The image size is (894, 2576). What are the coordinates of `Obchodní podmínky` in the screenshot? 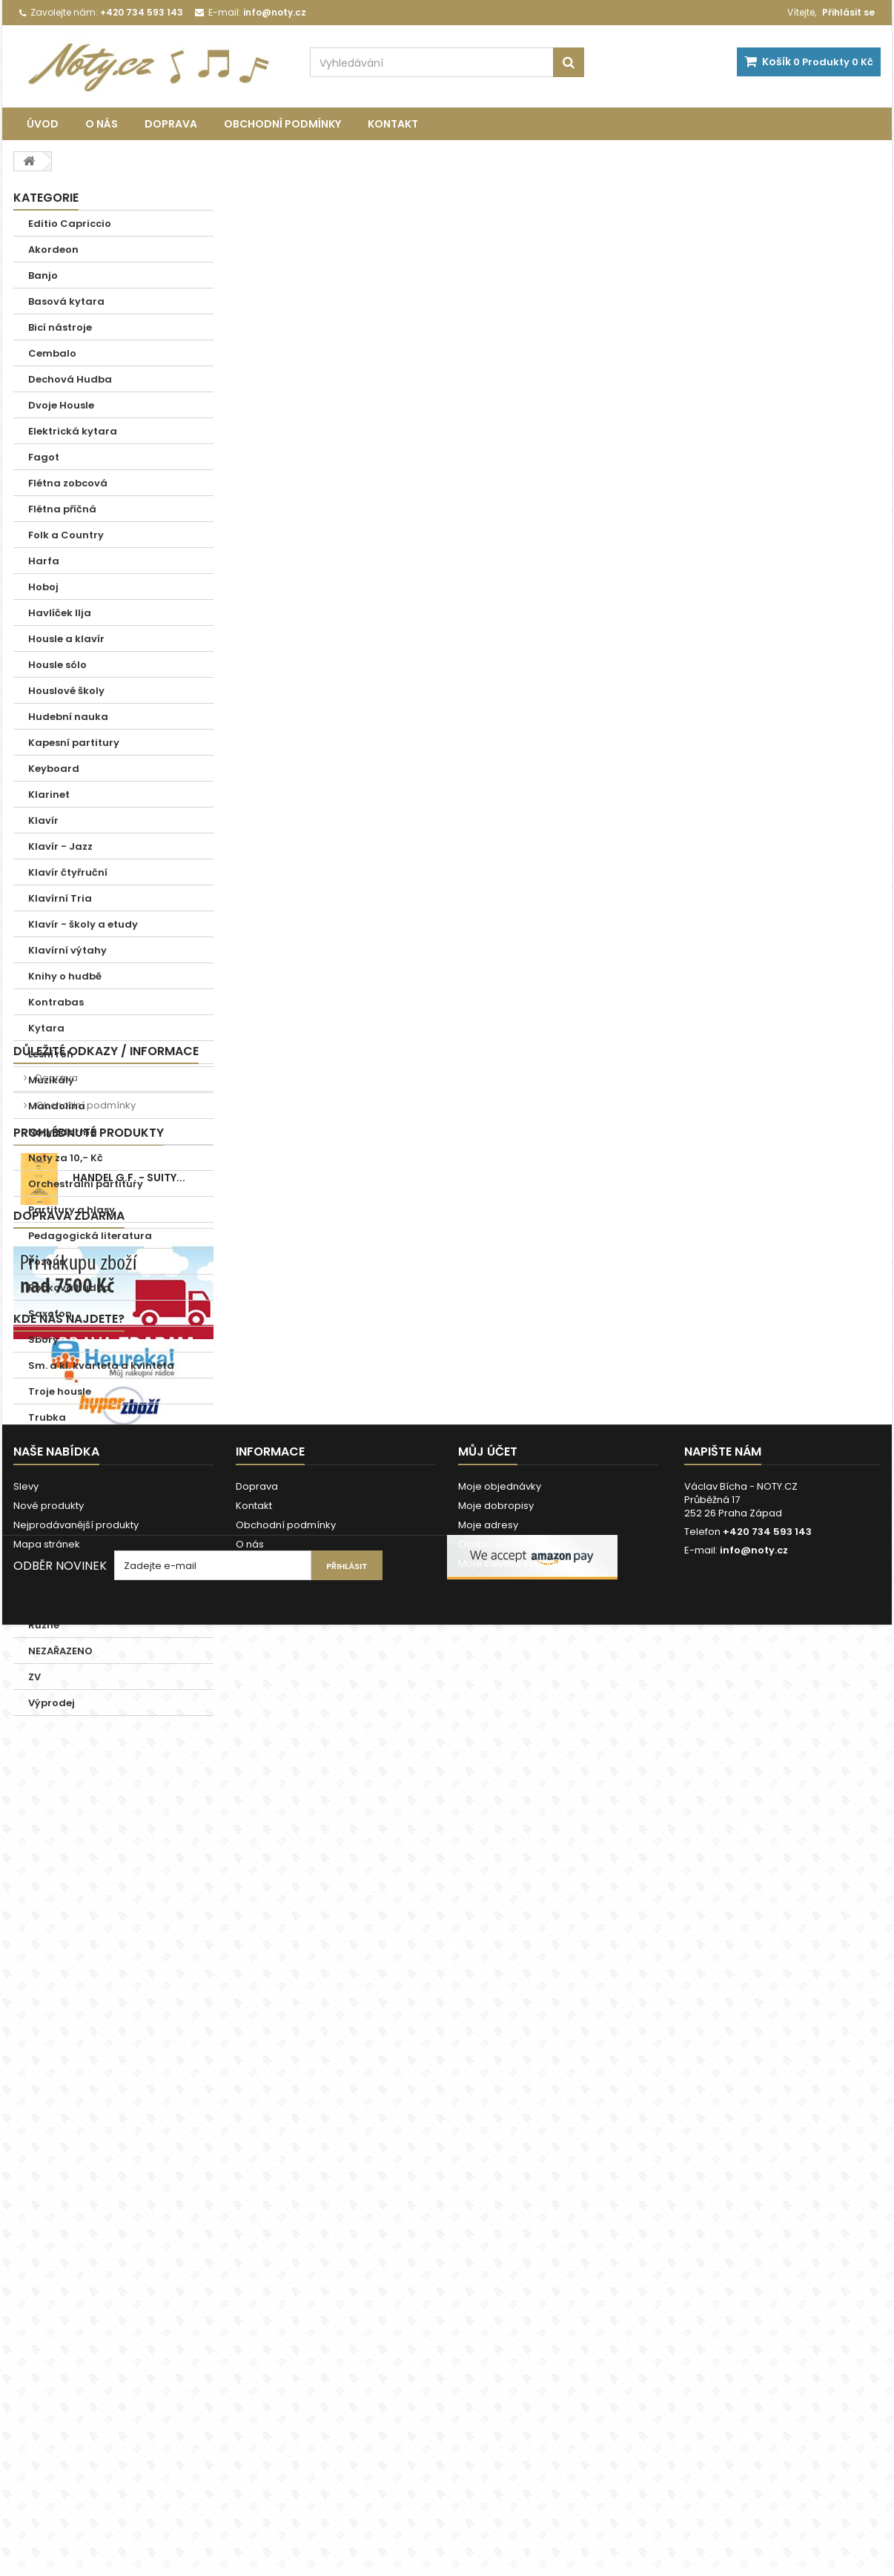 It's located at (282, 123).